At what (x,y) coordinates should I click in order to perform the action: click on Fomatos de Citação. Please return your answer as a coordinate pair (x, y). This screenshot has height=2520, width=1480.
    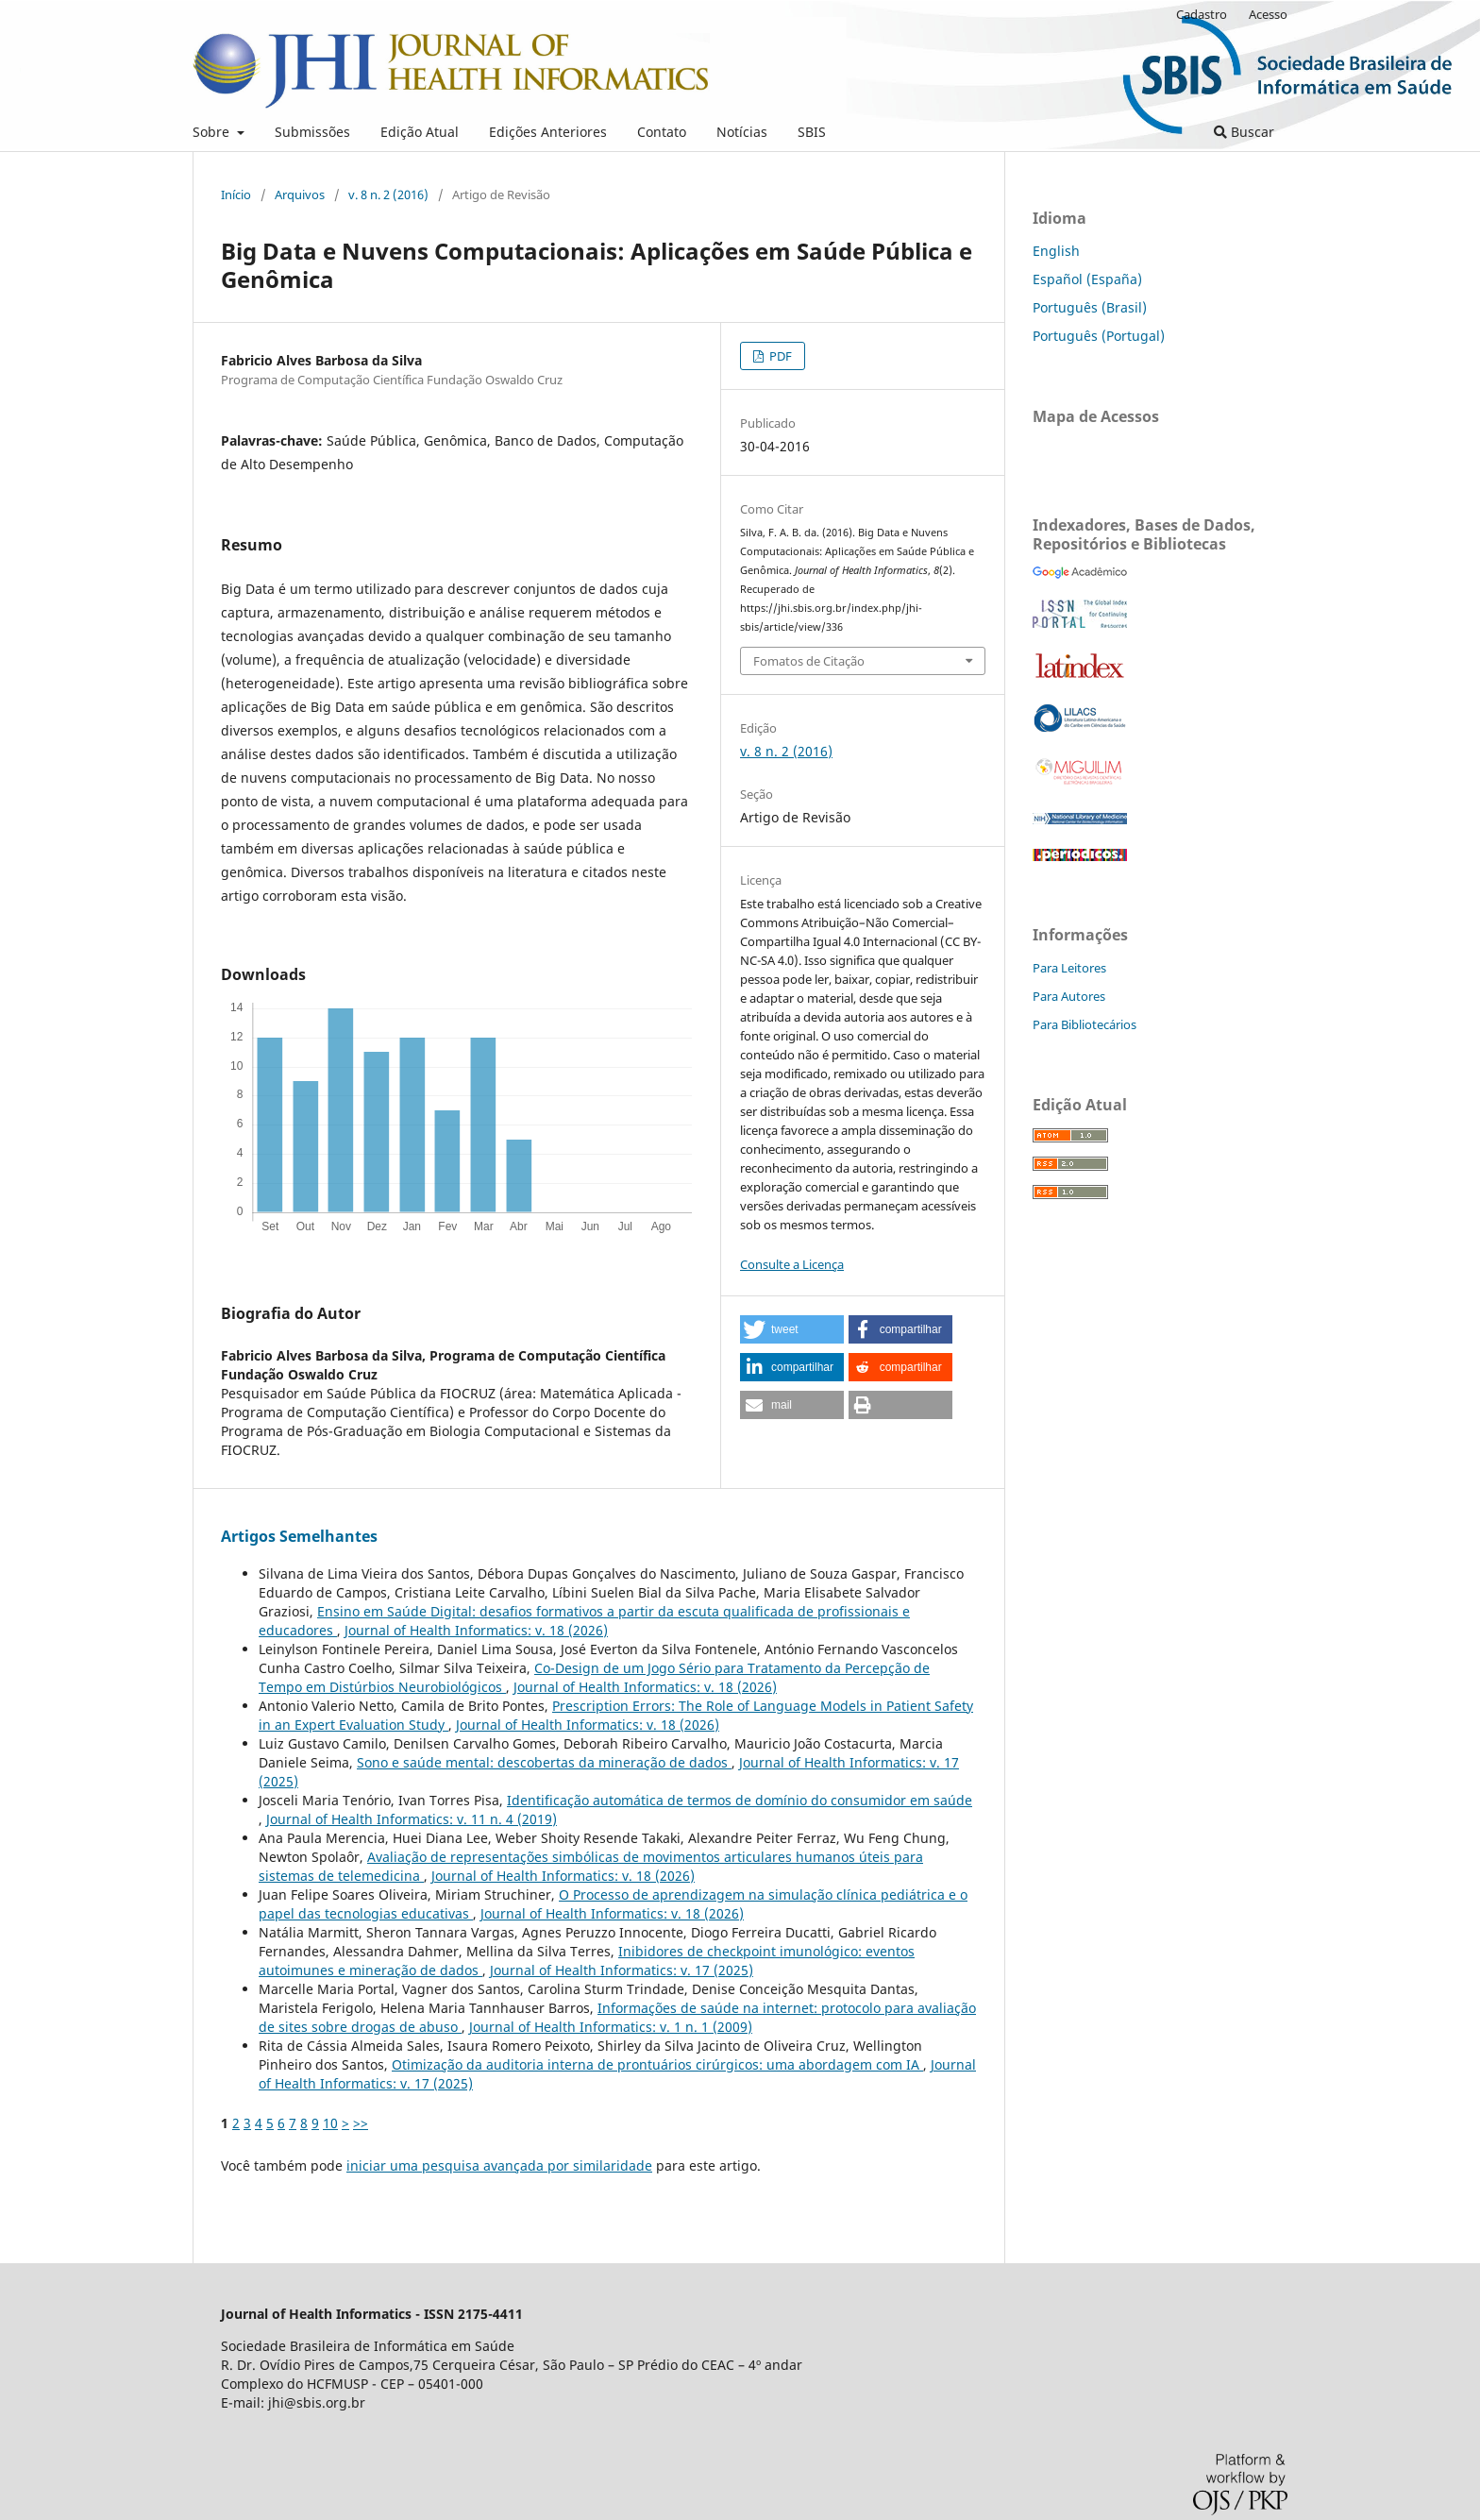
    Looking at the image, I should click on (809, 660).